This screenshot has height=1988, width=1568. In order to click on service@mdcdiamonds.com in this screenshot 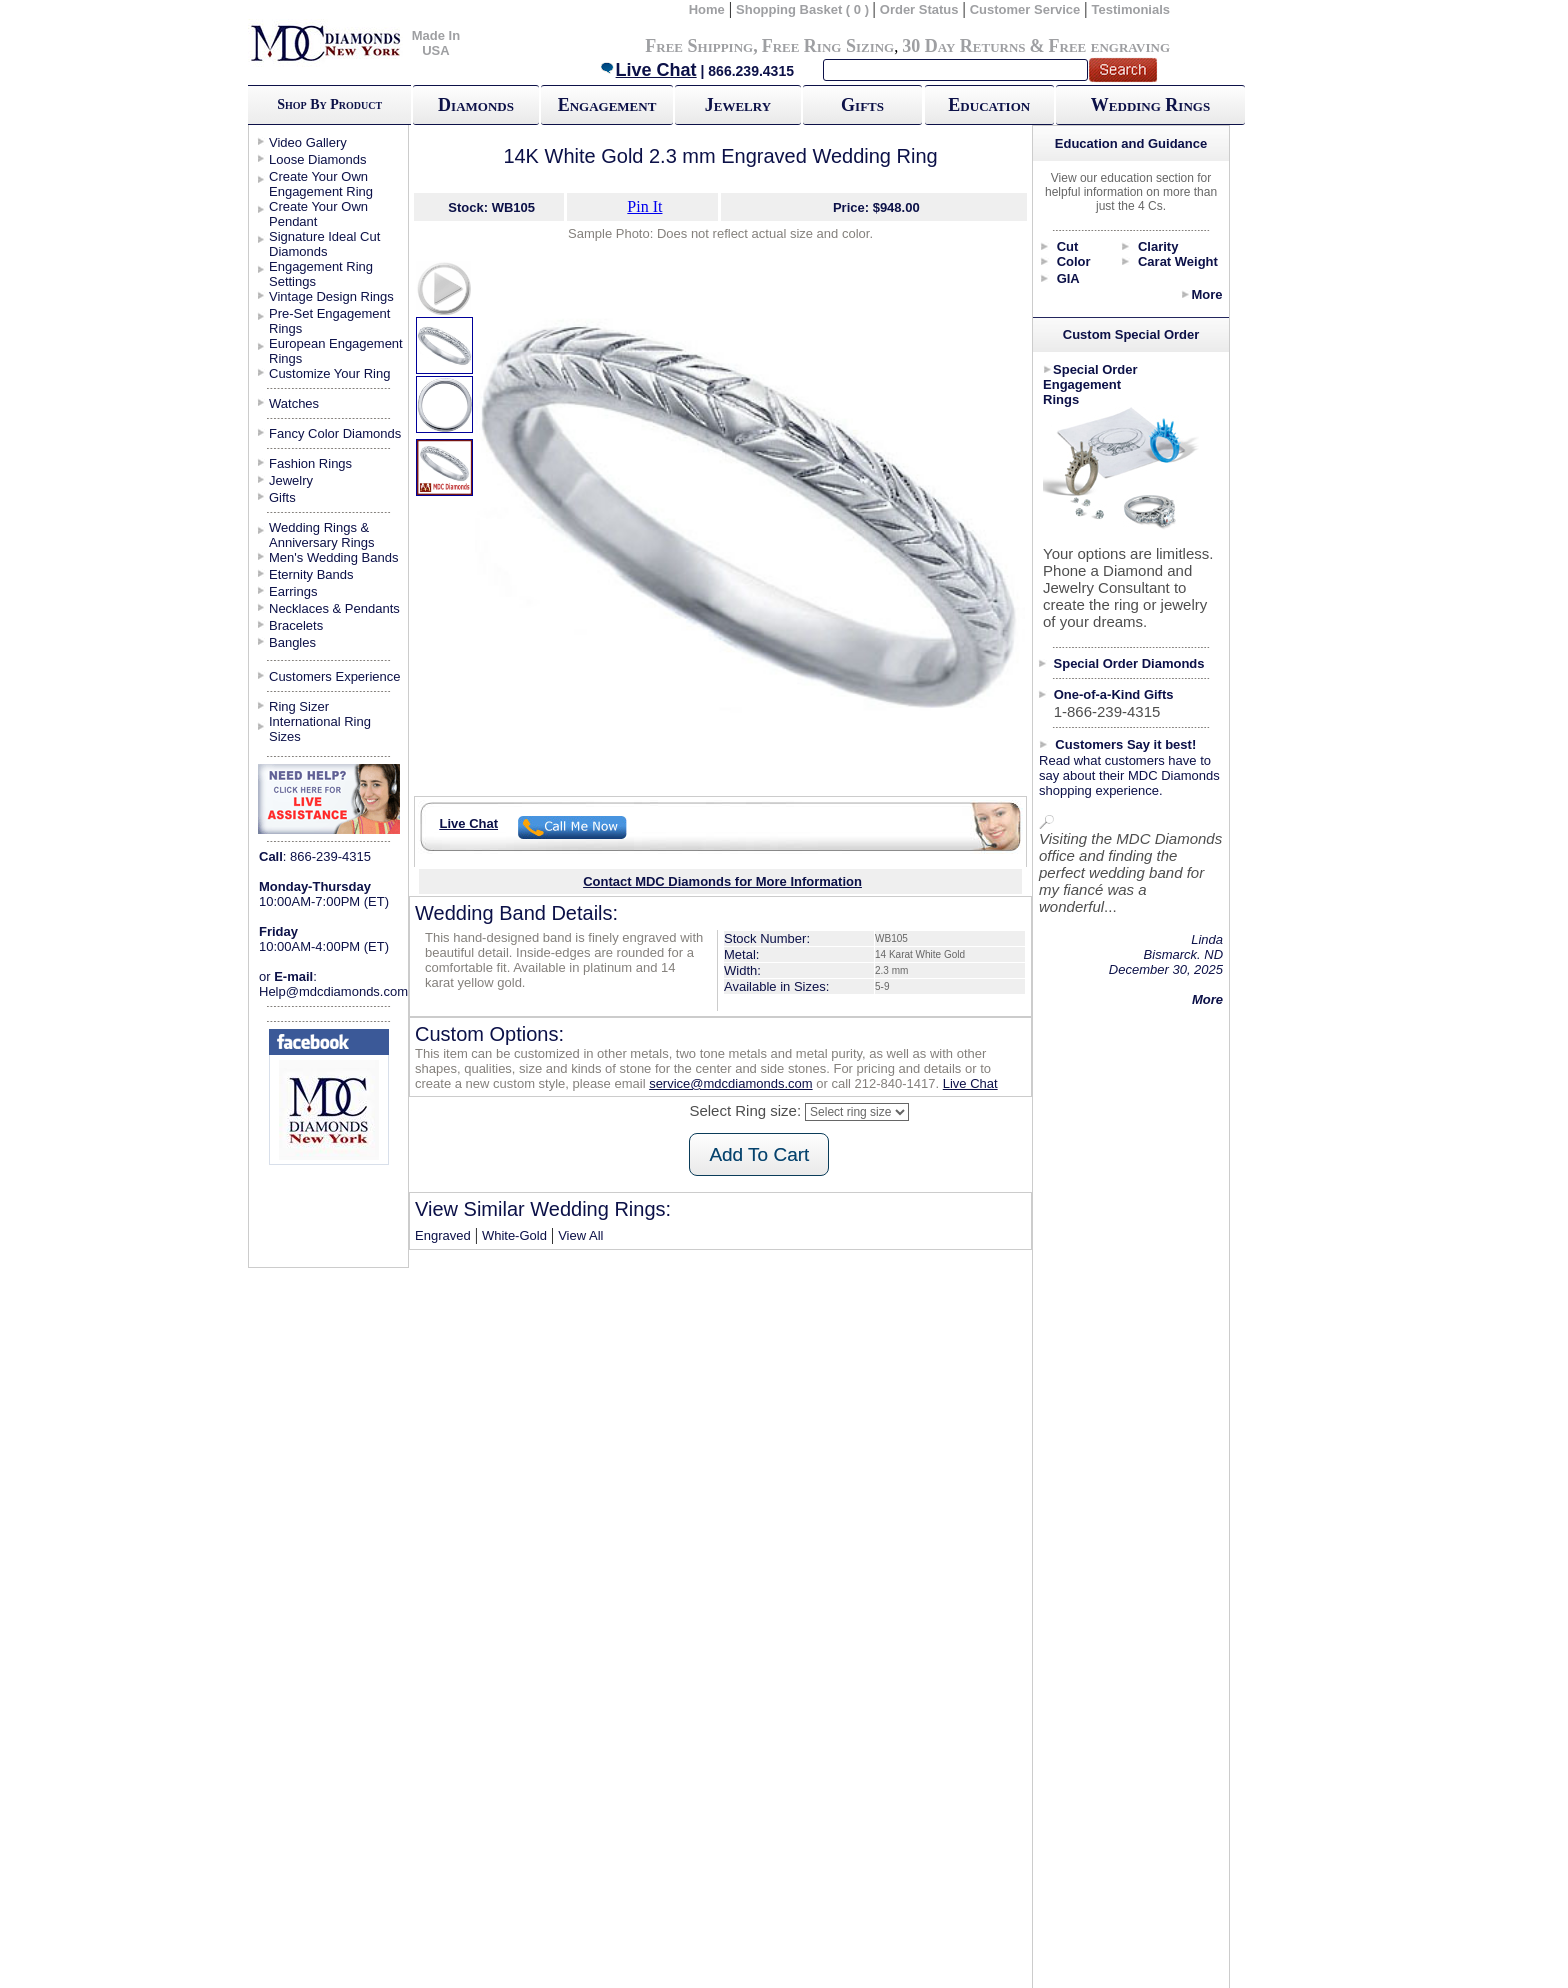, I will do `click(730, 1083)`.